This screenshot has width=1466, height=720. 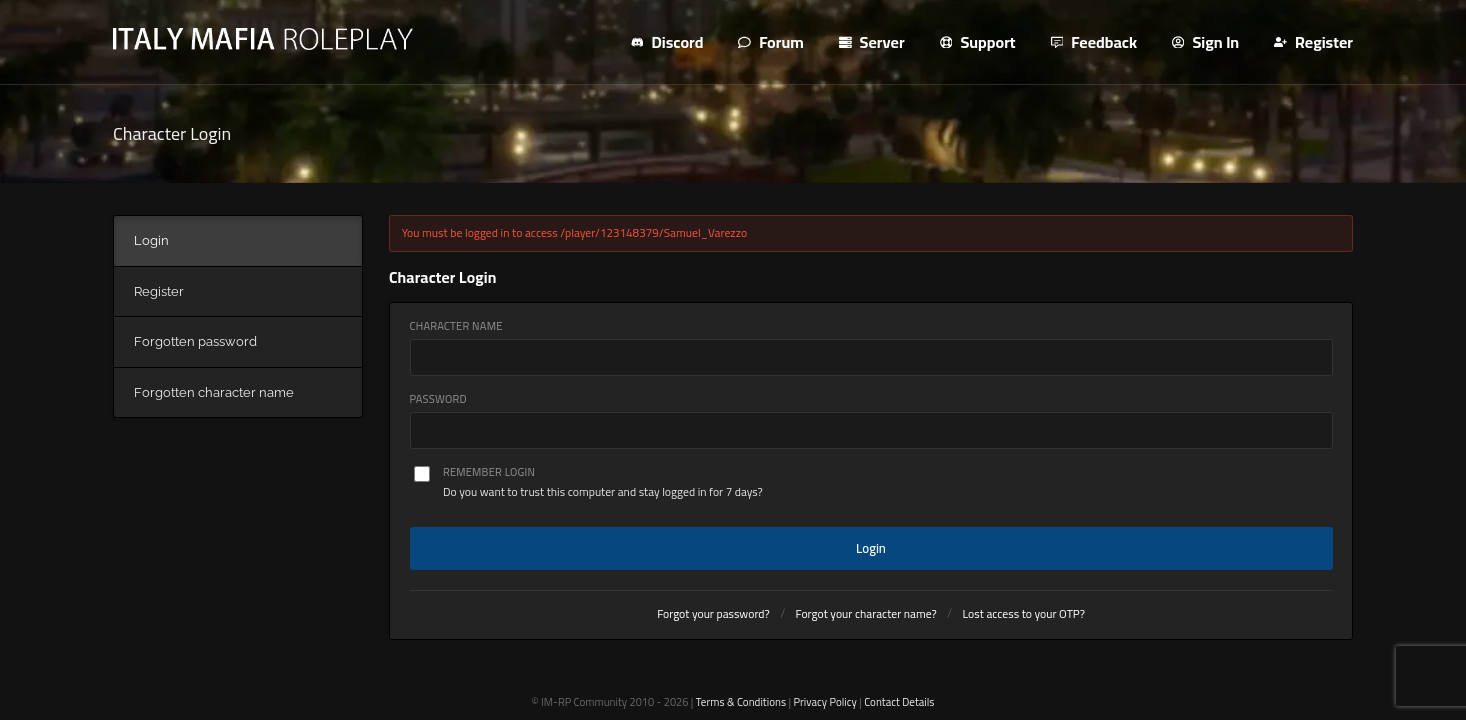 I want to click on Feedback, so click(x=1094, y=42).